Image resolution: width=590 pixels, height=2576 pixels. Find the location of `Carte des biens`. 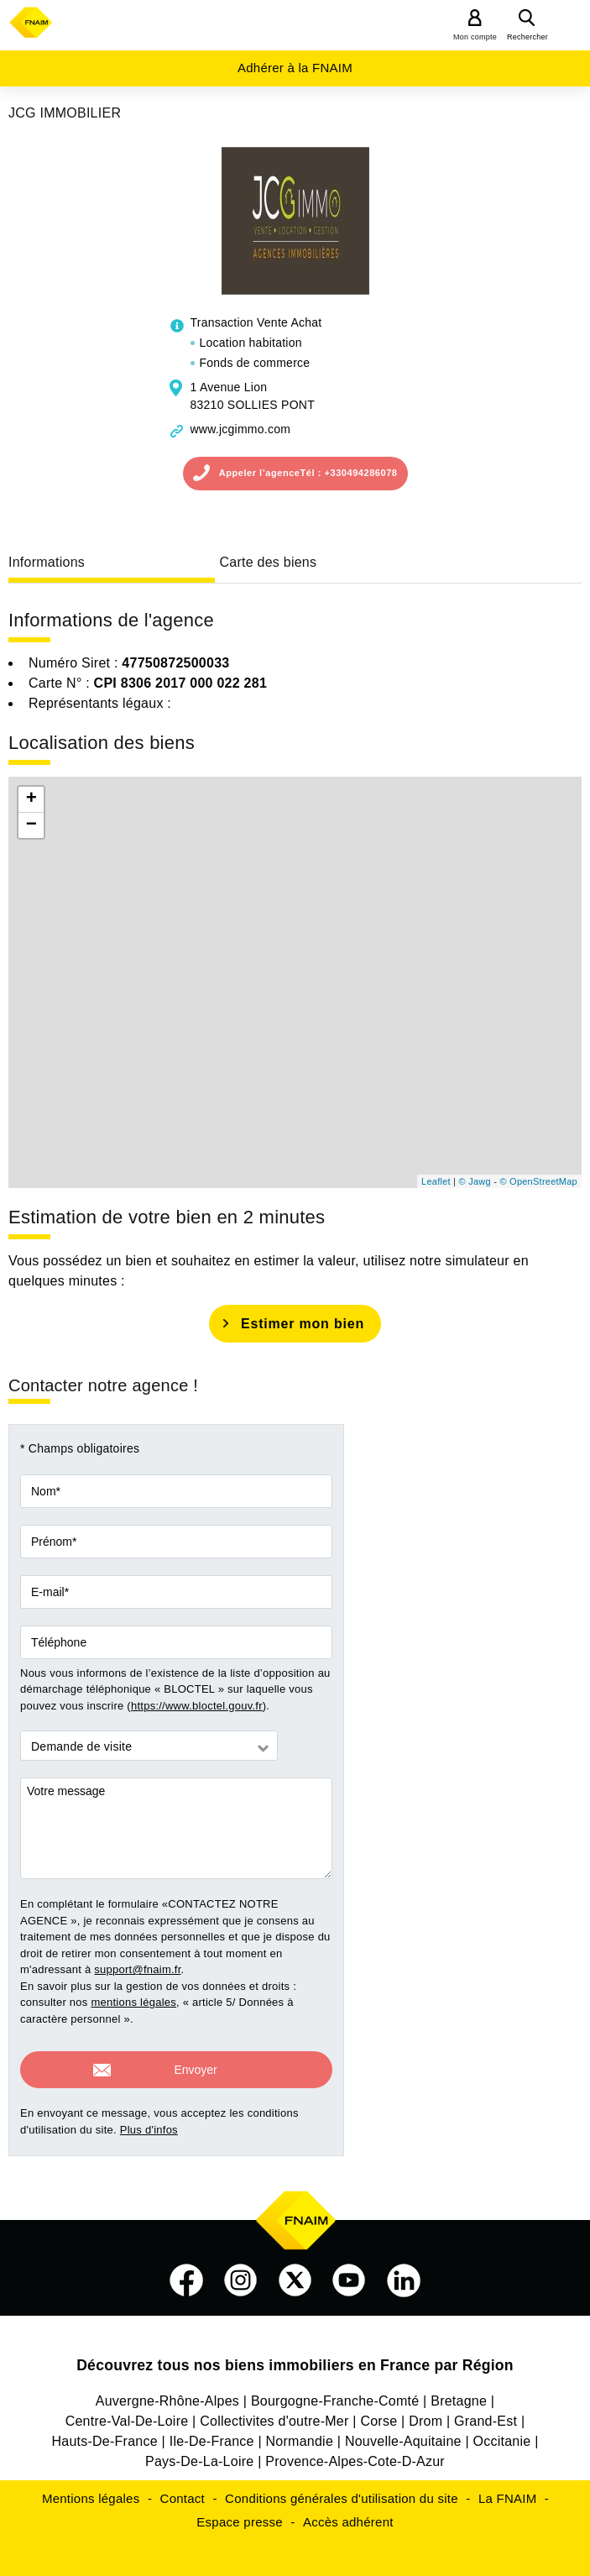

Carte des biens is located at coordinates (267, 562).